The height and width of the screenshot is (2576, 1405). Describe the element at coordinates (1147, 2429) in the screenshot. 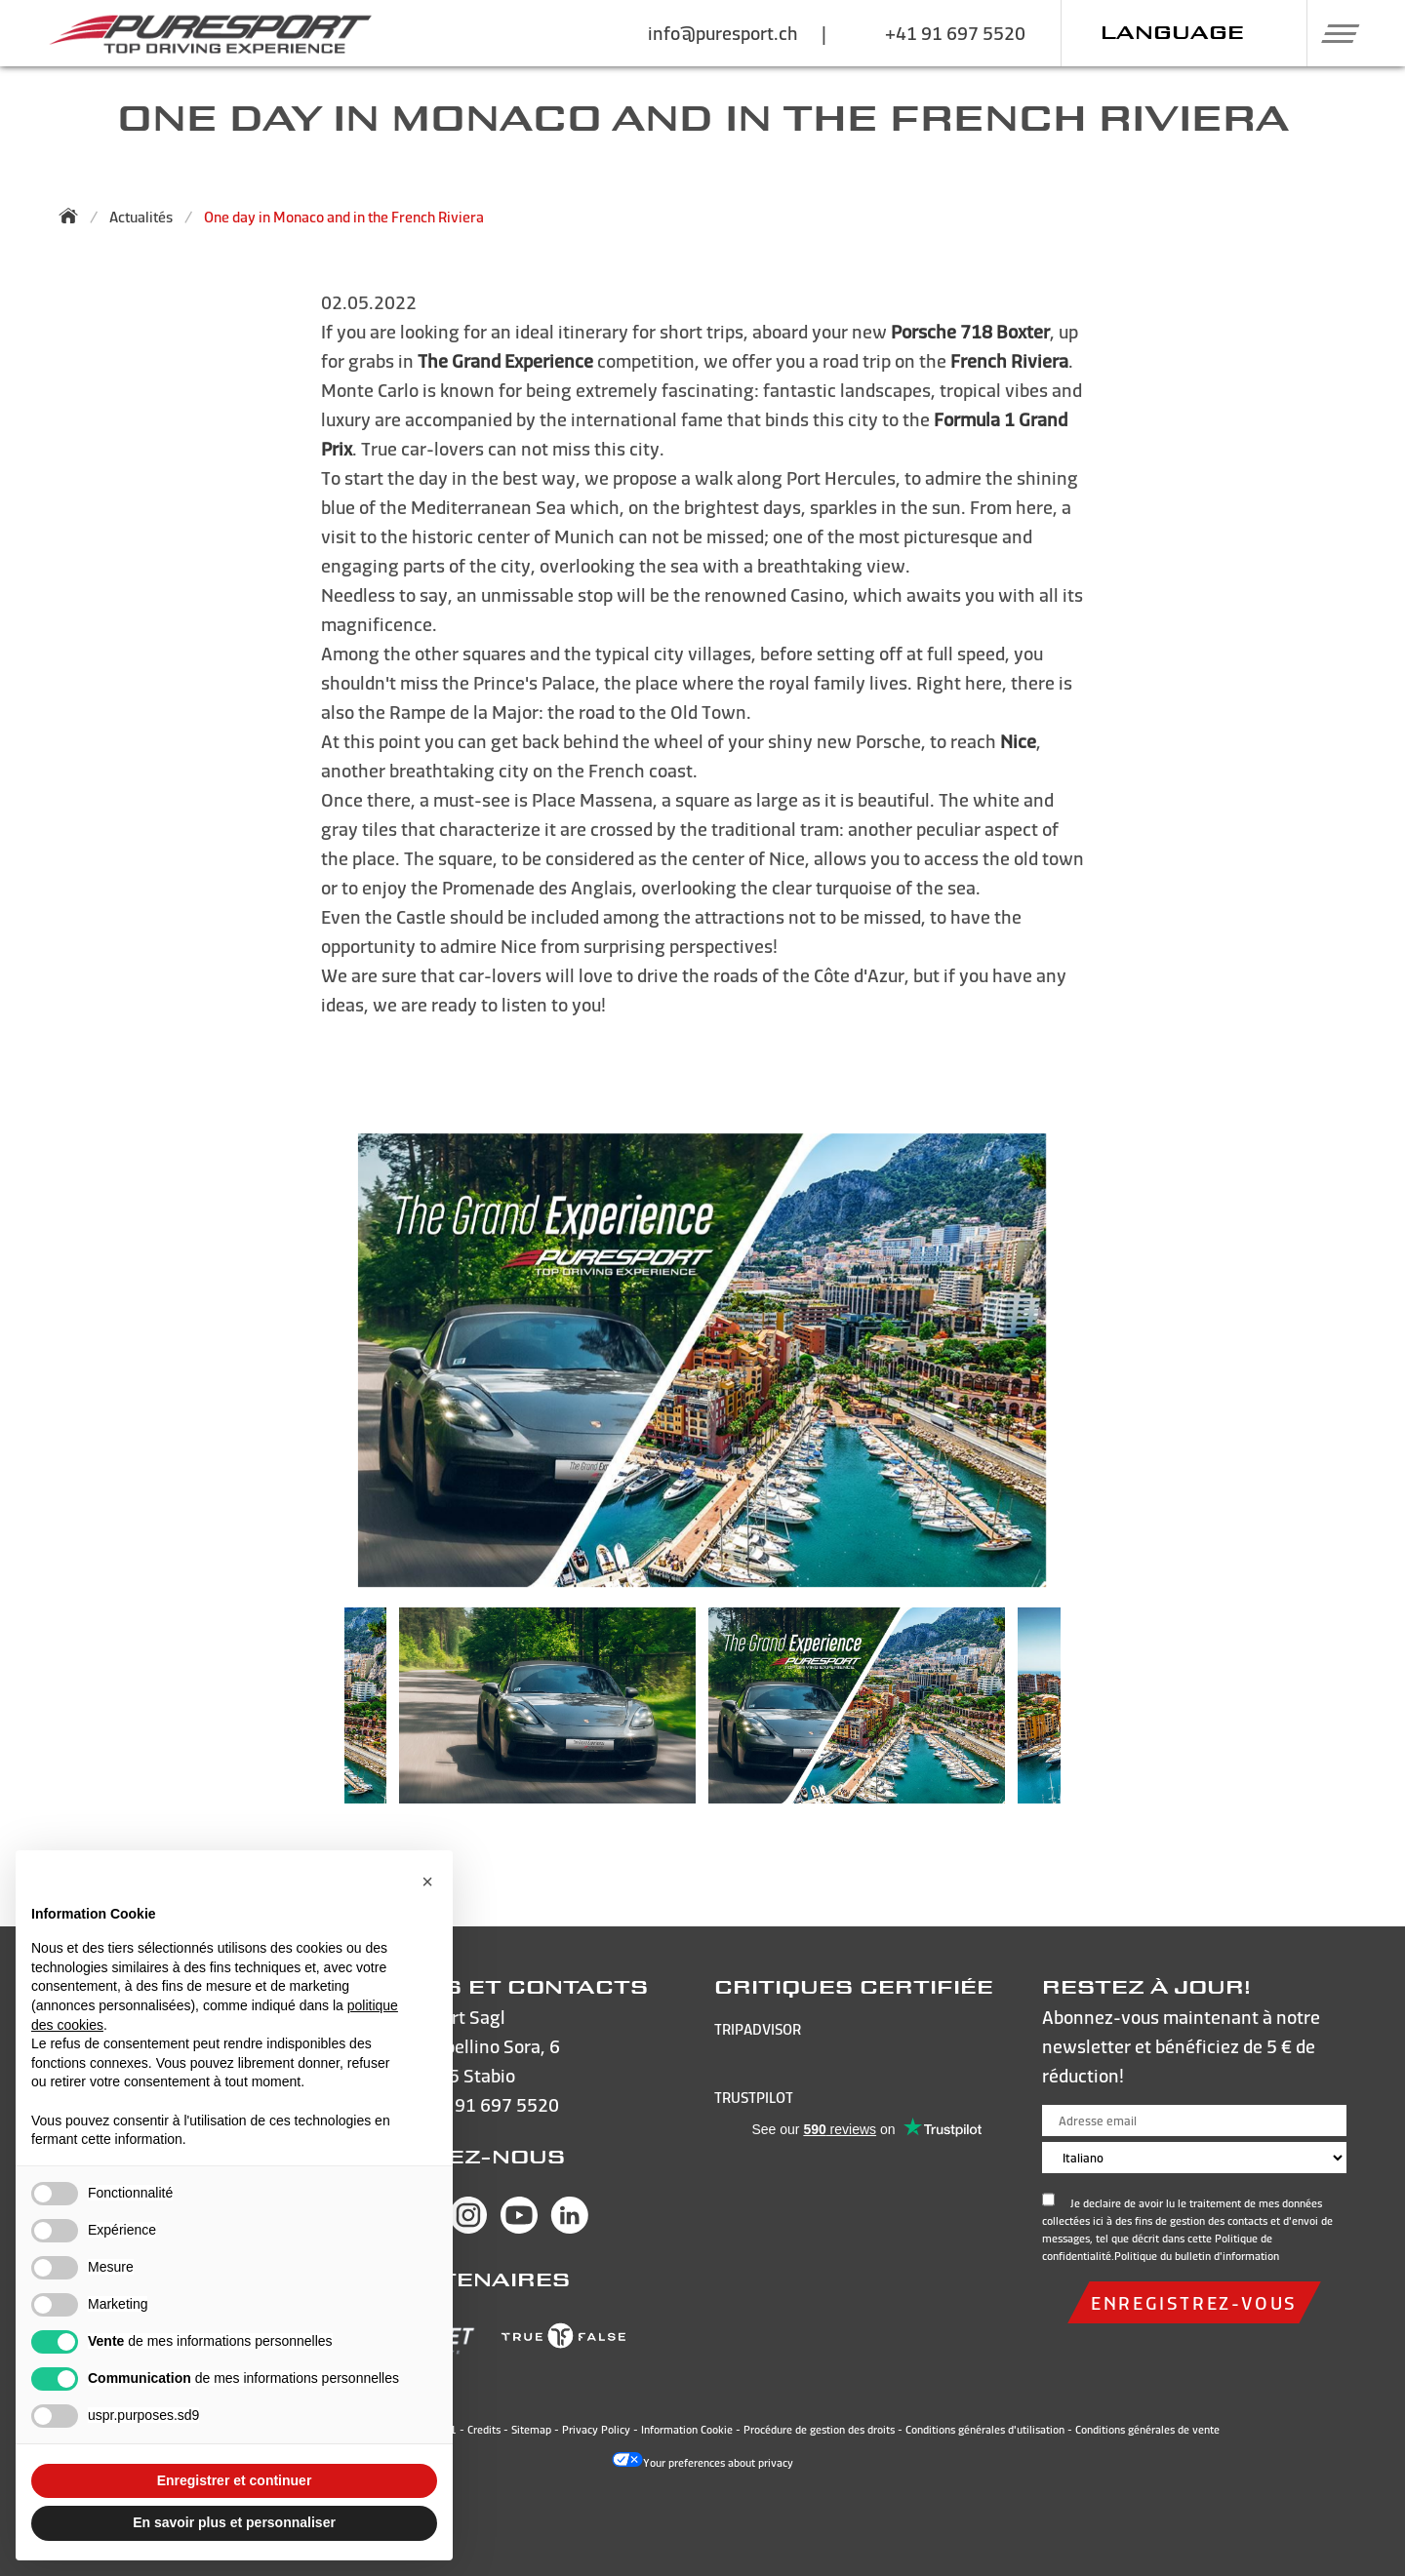

I see `Conditions générales de vente` at that location.